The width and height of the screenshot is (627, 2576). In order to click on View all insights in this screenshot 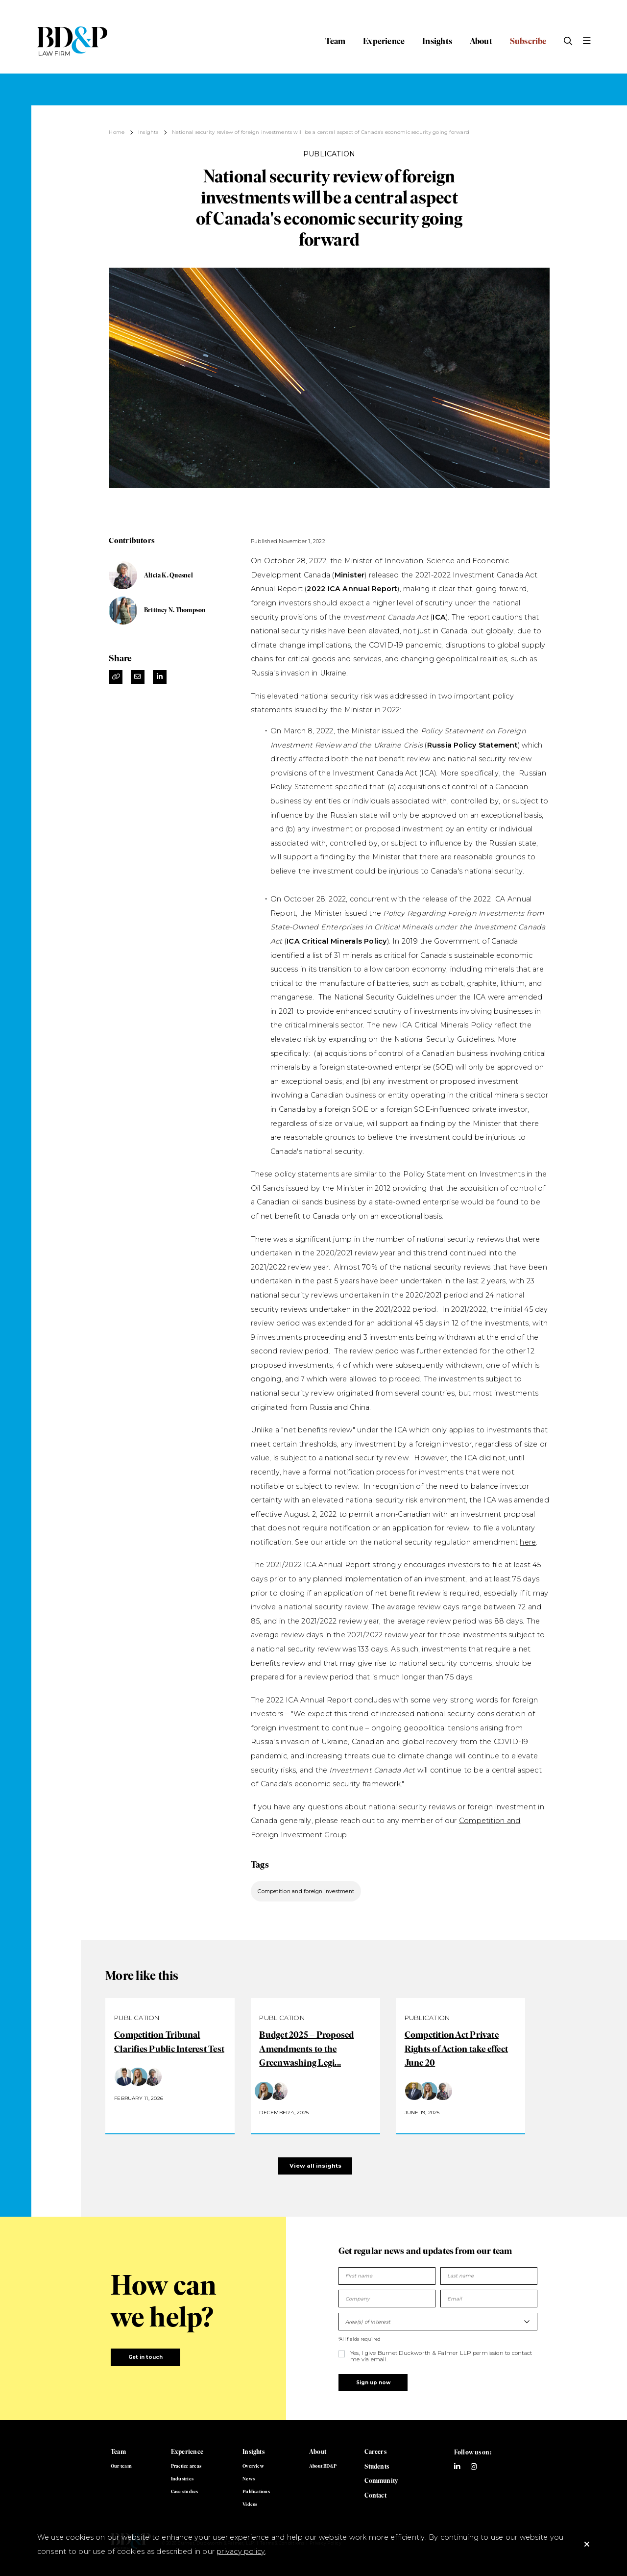, I will do `click(315, 2165)`.